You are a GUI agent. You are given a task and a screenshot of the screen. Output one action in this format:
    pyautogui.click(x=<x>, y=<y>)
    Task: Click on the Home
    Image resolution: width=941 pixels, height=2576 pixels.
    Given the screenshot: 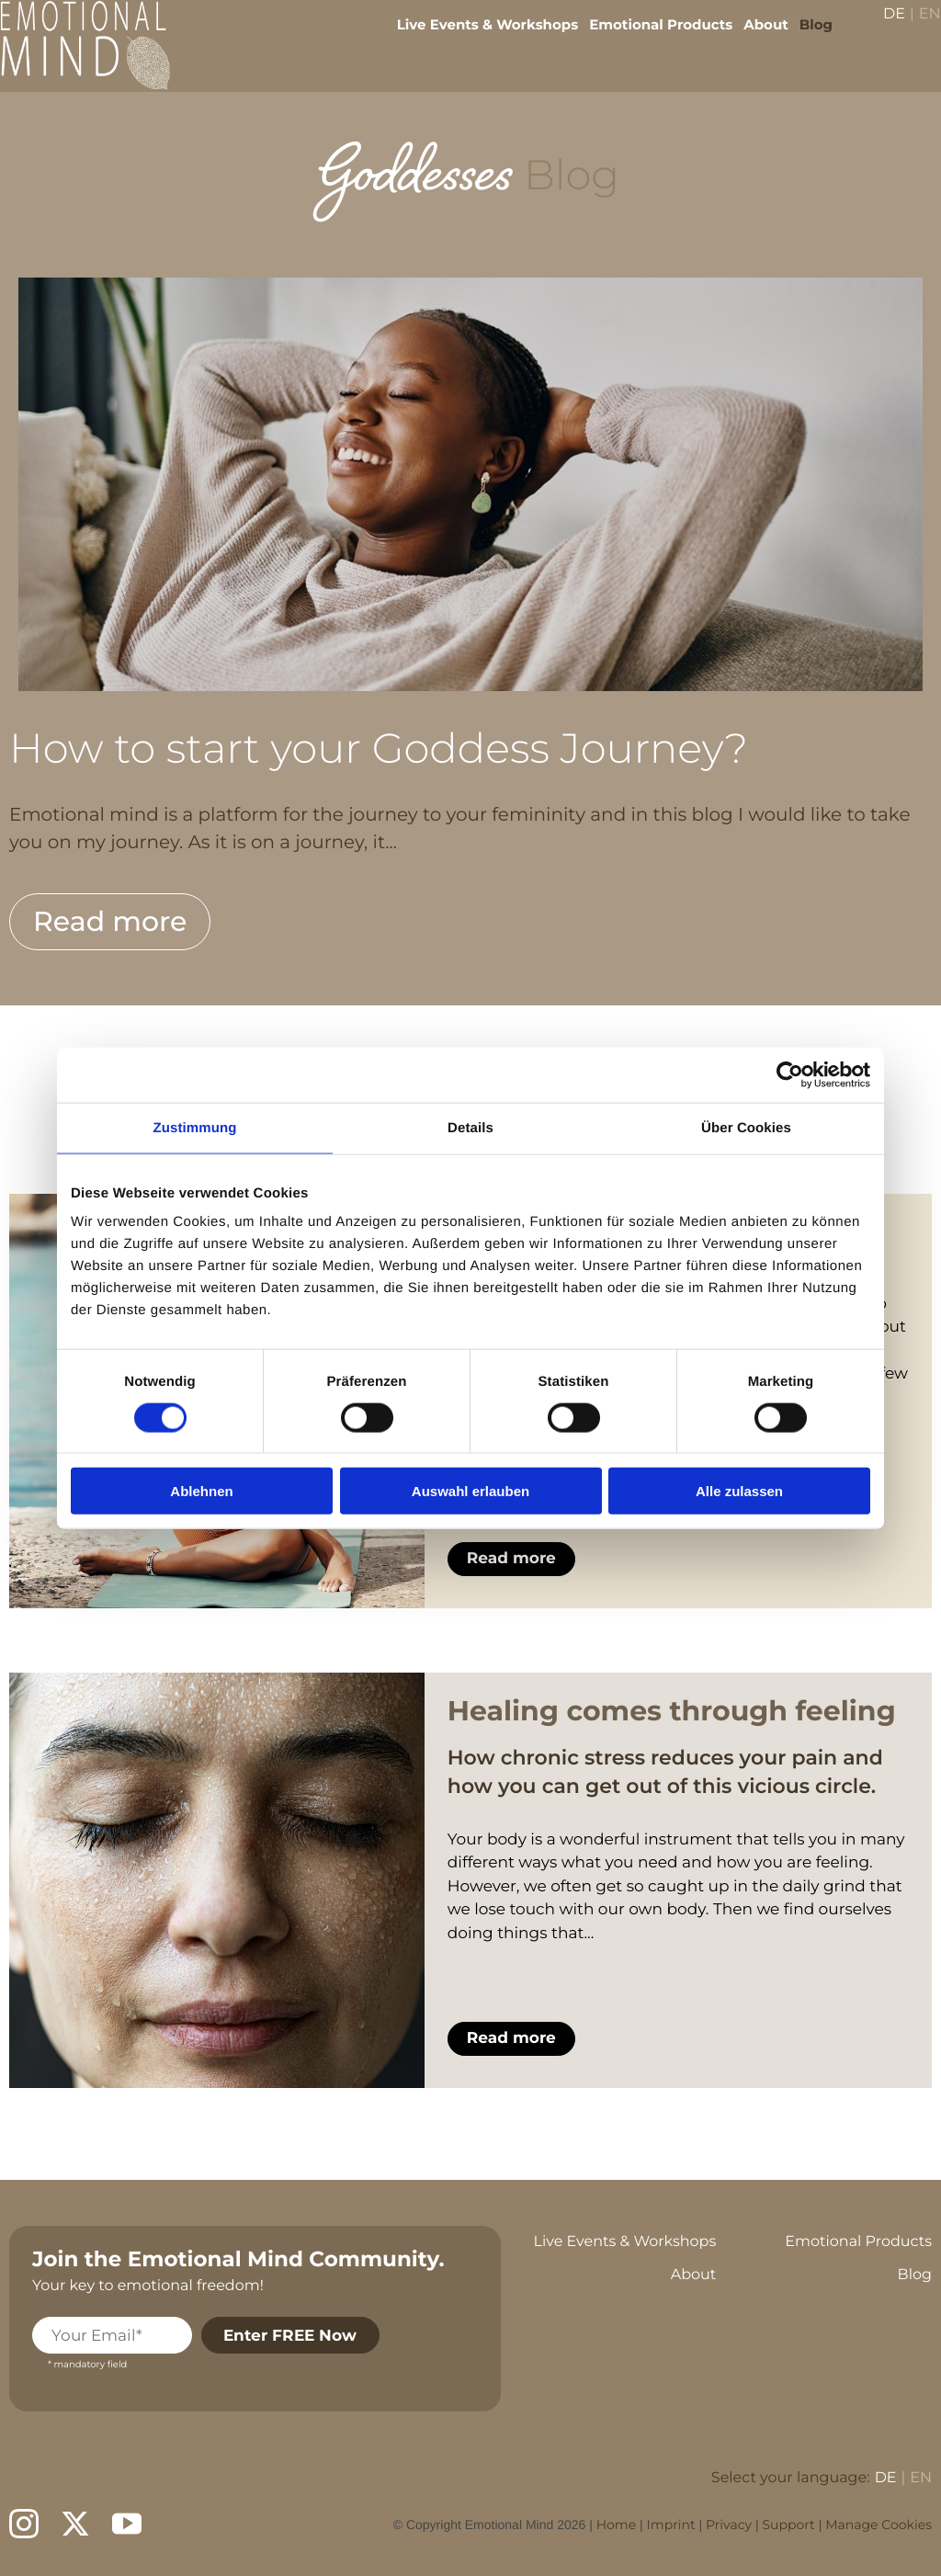 What is the action you would take?
    pyautogui.click(x=616, y=2524)
    